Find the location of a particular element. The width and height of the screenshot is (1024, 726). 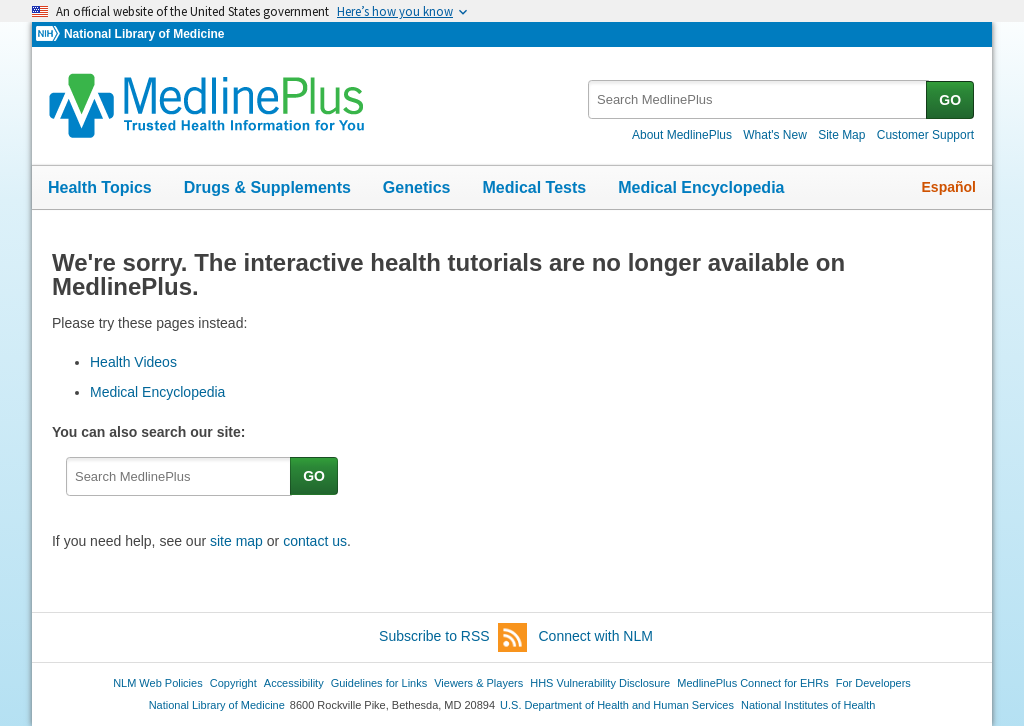

Health Videos is located at coordinates (133, 362).